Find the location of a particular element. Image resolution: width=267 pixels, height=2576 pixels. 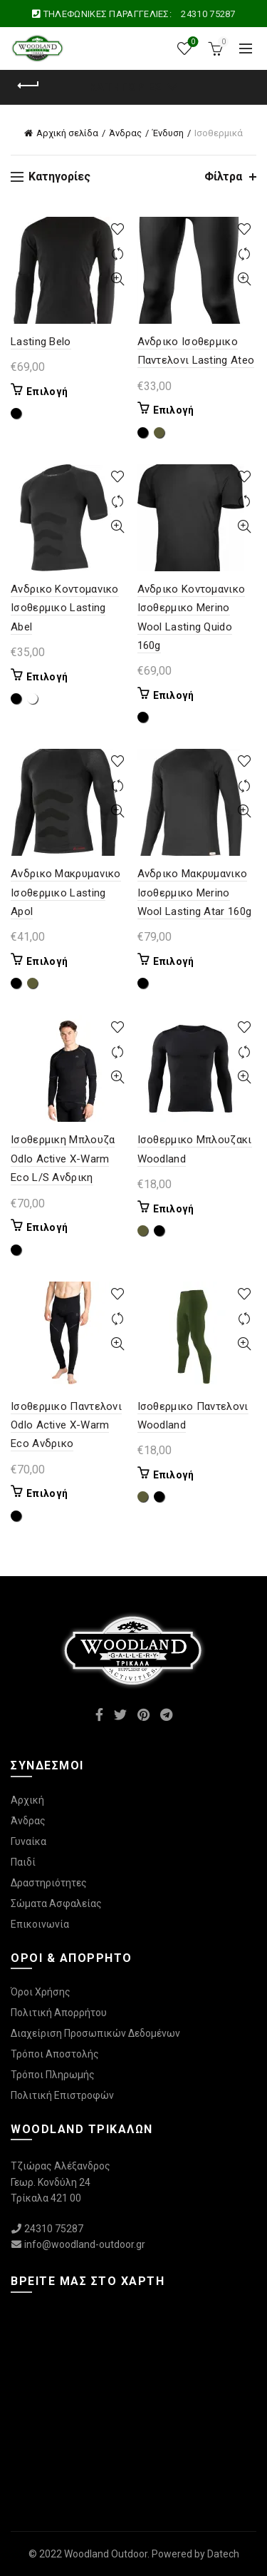

Διαχείριση Προσωπικών Δεδομένων is located at coordinates (95, 2033).